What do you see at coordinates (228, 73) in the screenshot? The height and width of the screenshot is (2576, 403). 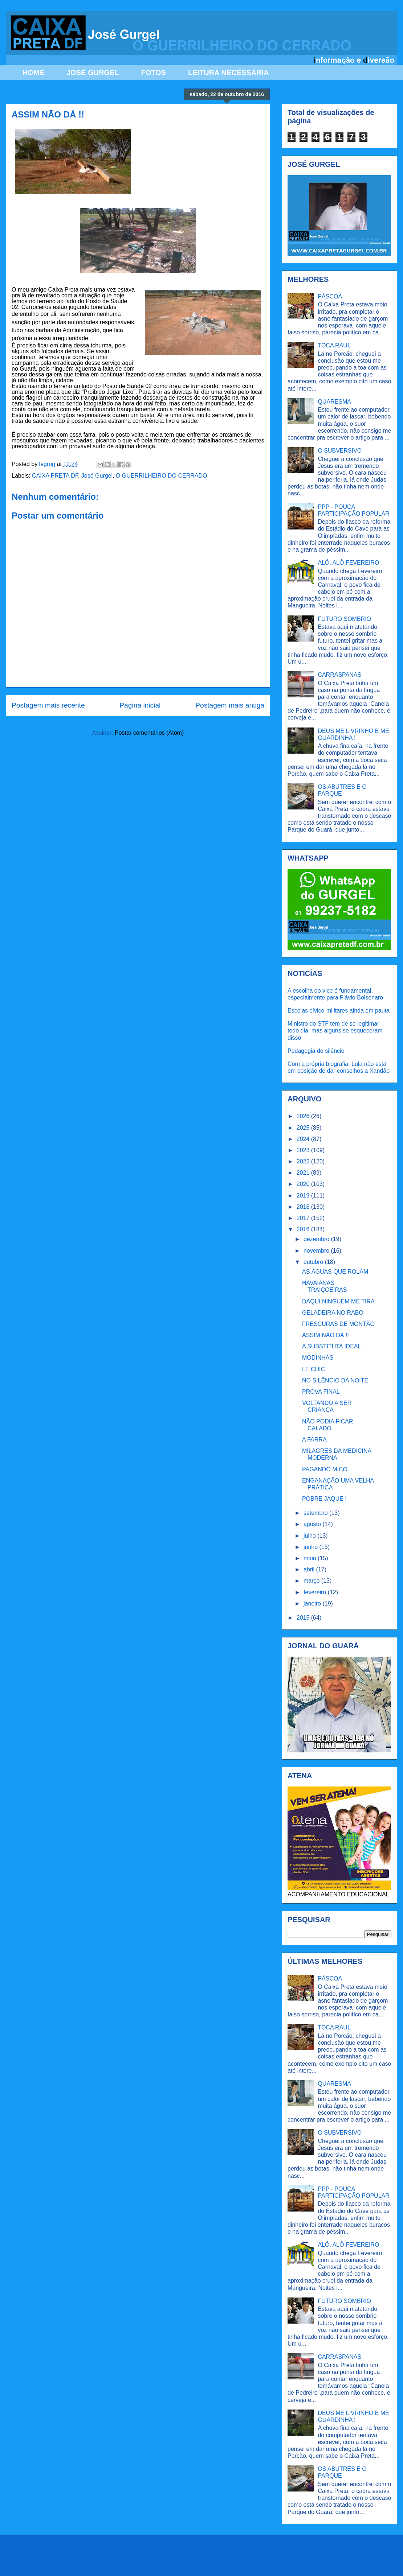 I see `LEITURA NECESSÁRIA` at bounding box center [228, 73].